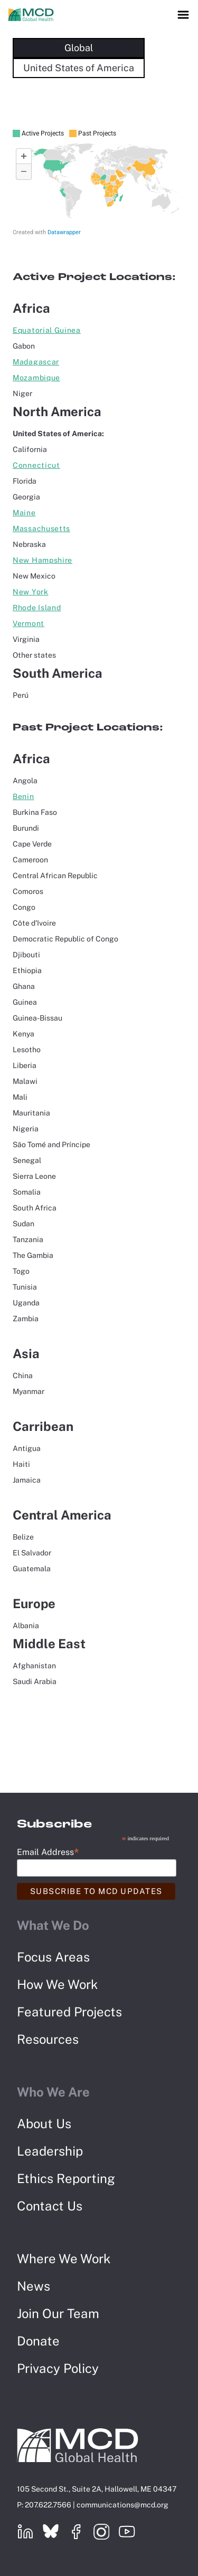 The image size is (198, 2576). I want to click on Global, so click(78, 47).